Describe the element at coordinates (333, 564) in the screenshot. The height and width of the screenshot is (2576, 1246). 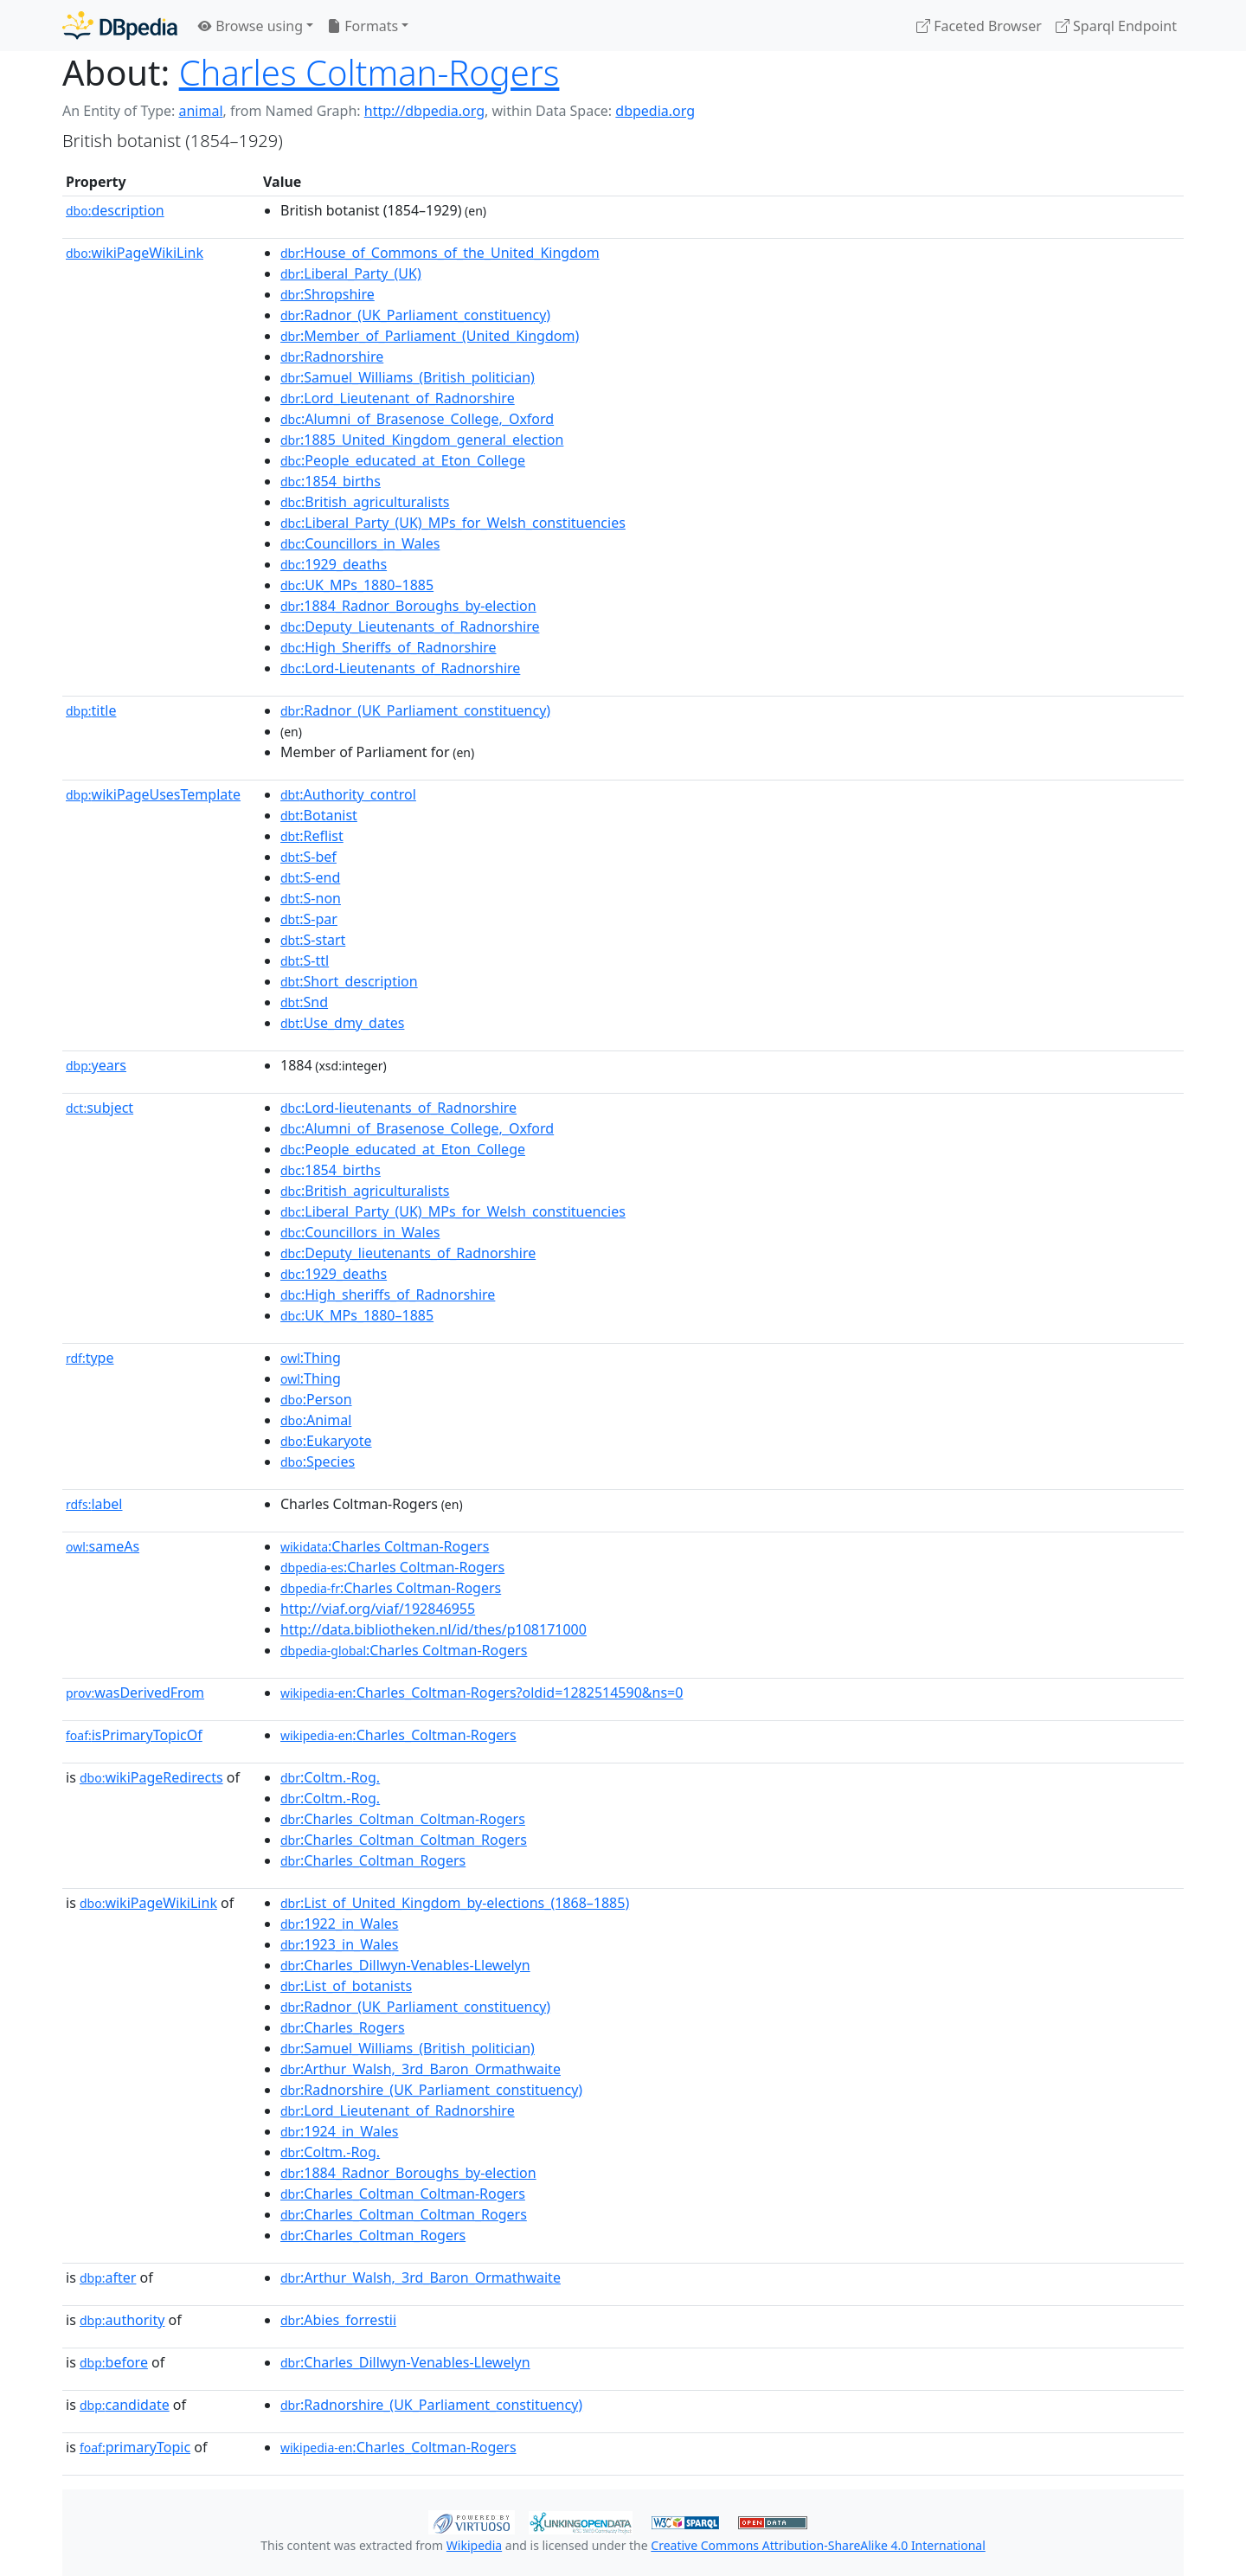
I see `:1929_deaths` at that location.